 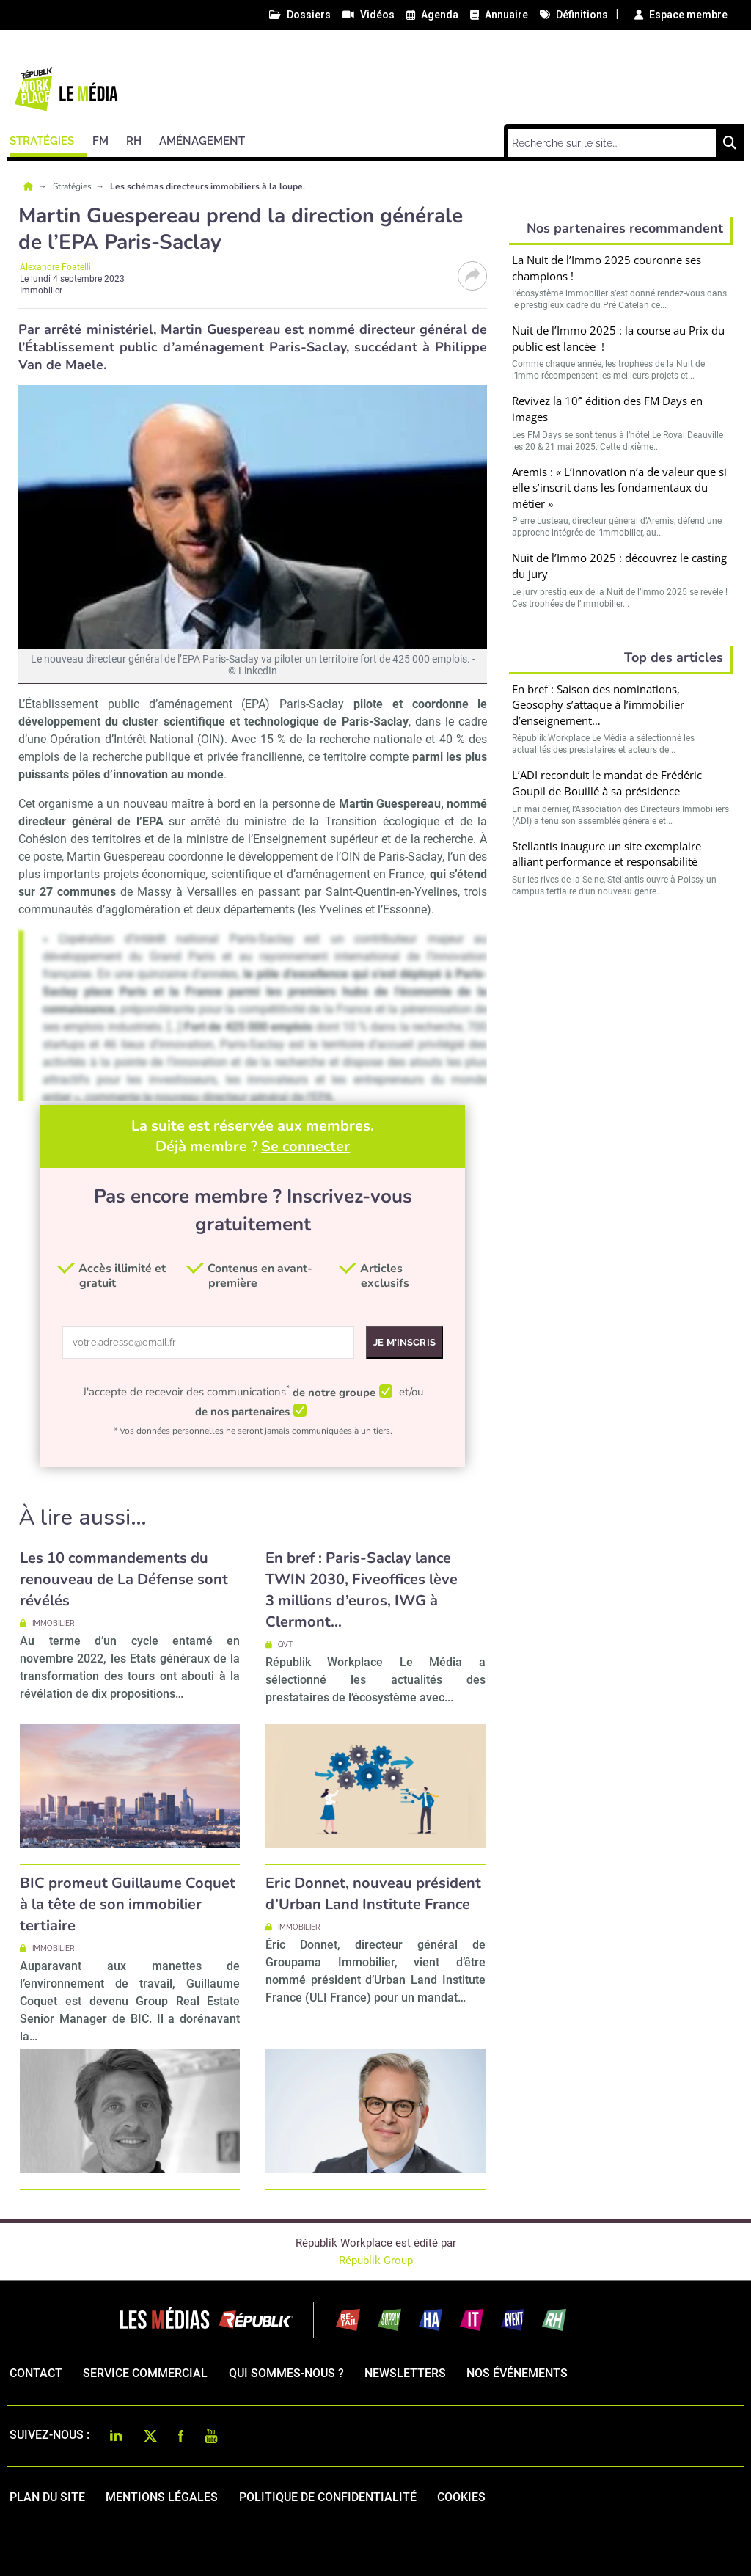 I want to click on mentions légales, so click(x=162, y=2497).